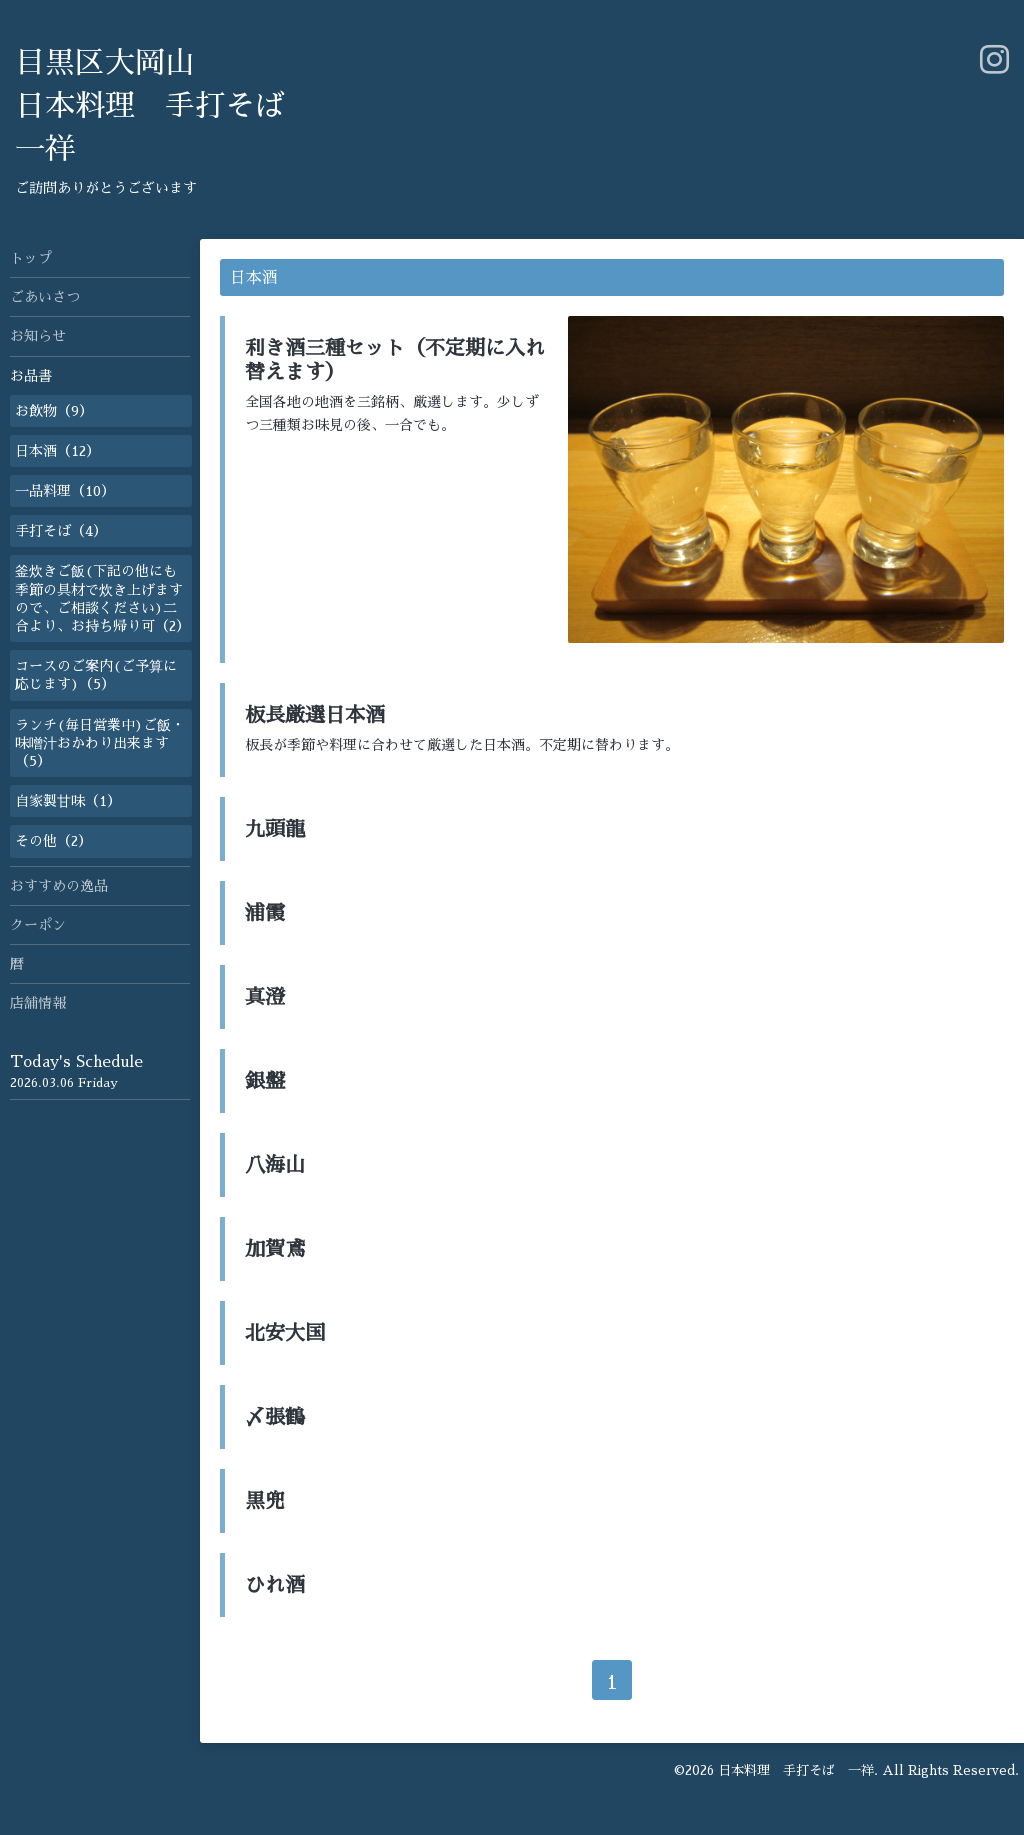  I want to click on 板長厳選日本酒, so click(315, 715).